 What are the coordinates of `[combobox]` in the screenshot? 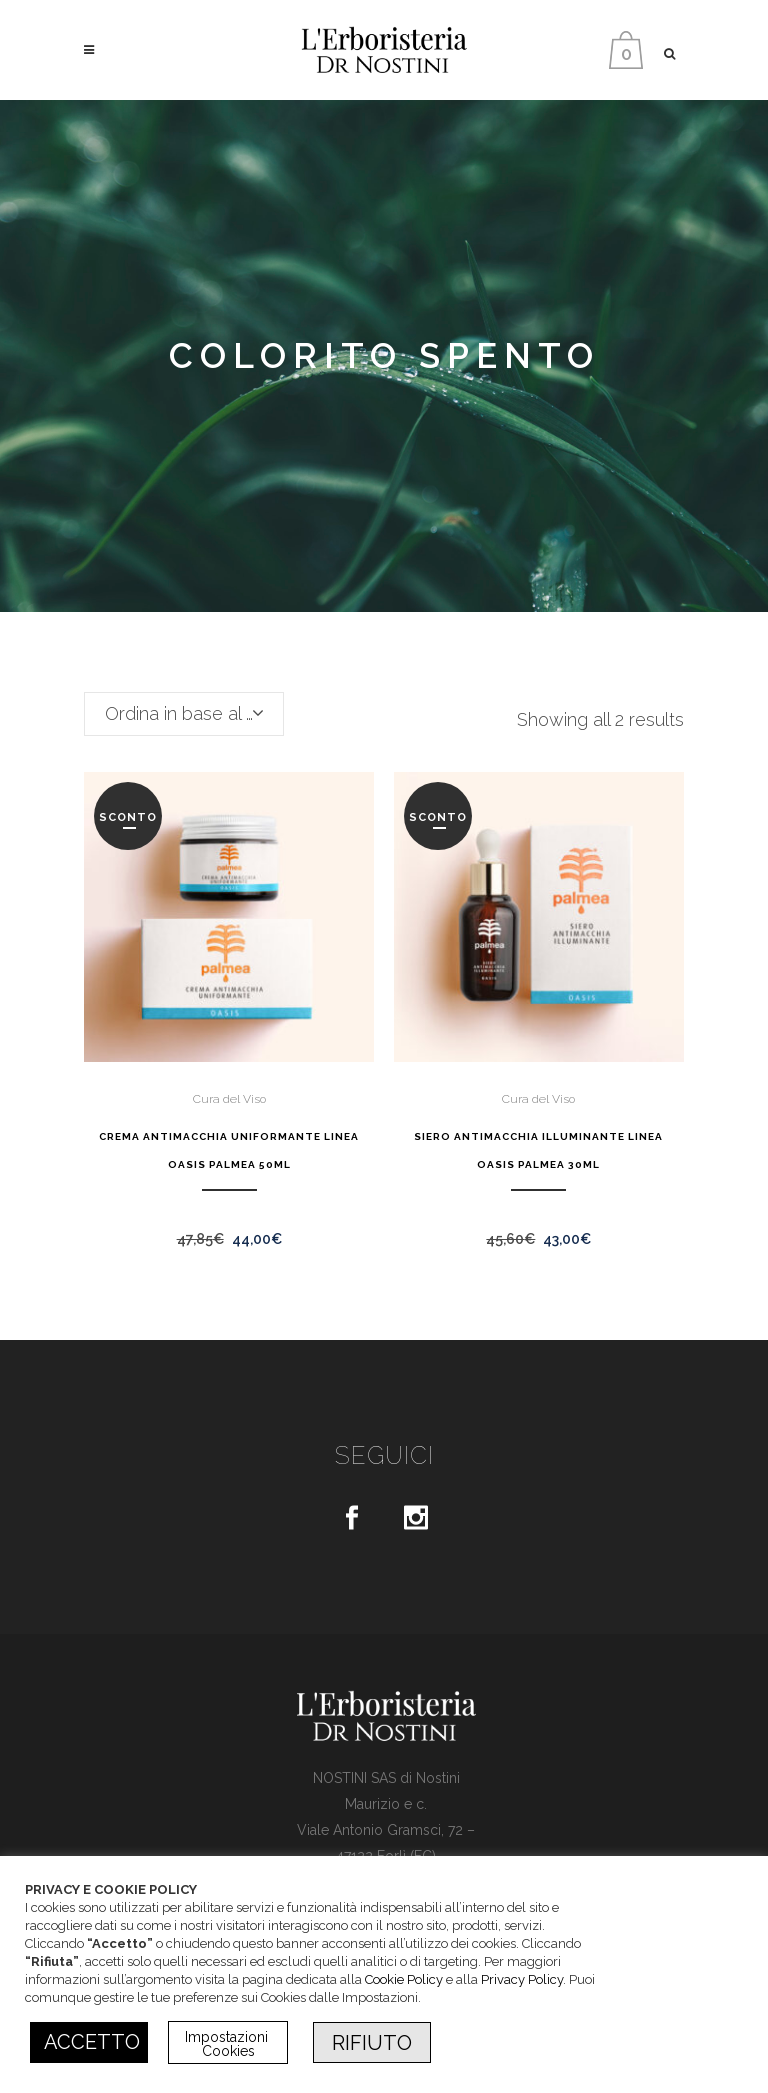 It's located at (184, 714).